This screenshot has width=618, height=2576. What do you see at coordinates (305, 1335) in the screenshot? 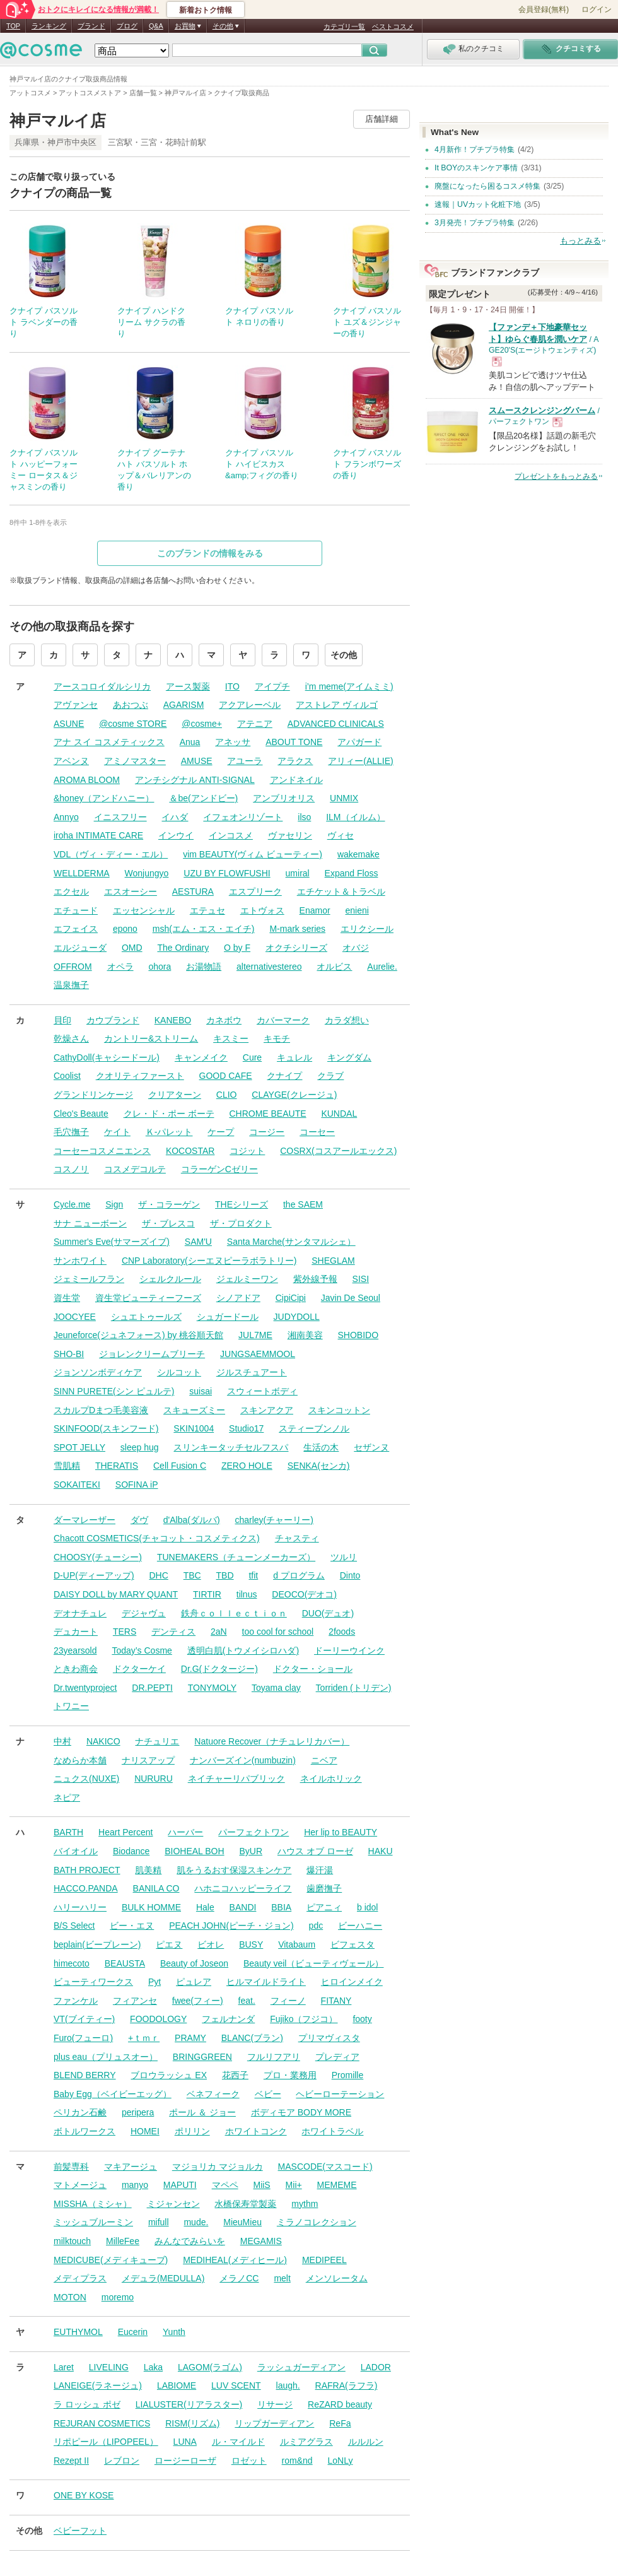
I see `湘南美容` at bounding box center [305, 1335].